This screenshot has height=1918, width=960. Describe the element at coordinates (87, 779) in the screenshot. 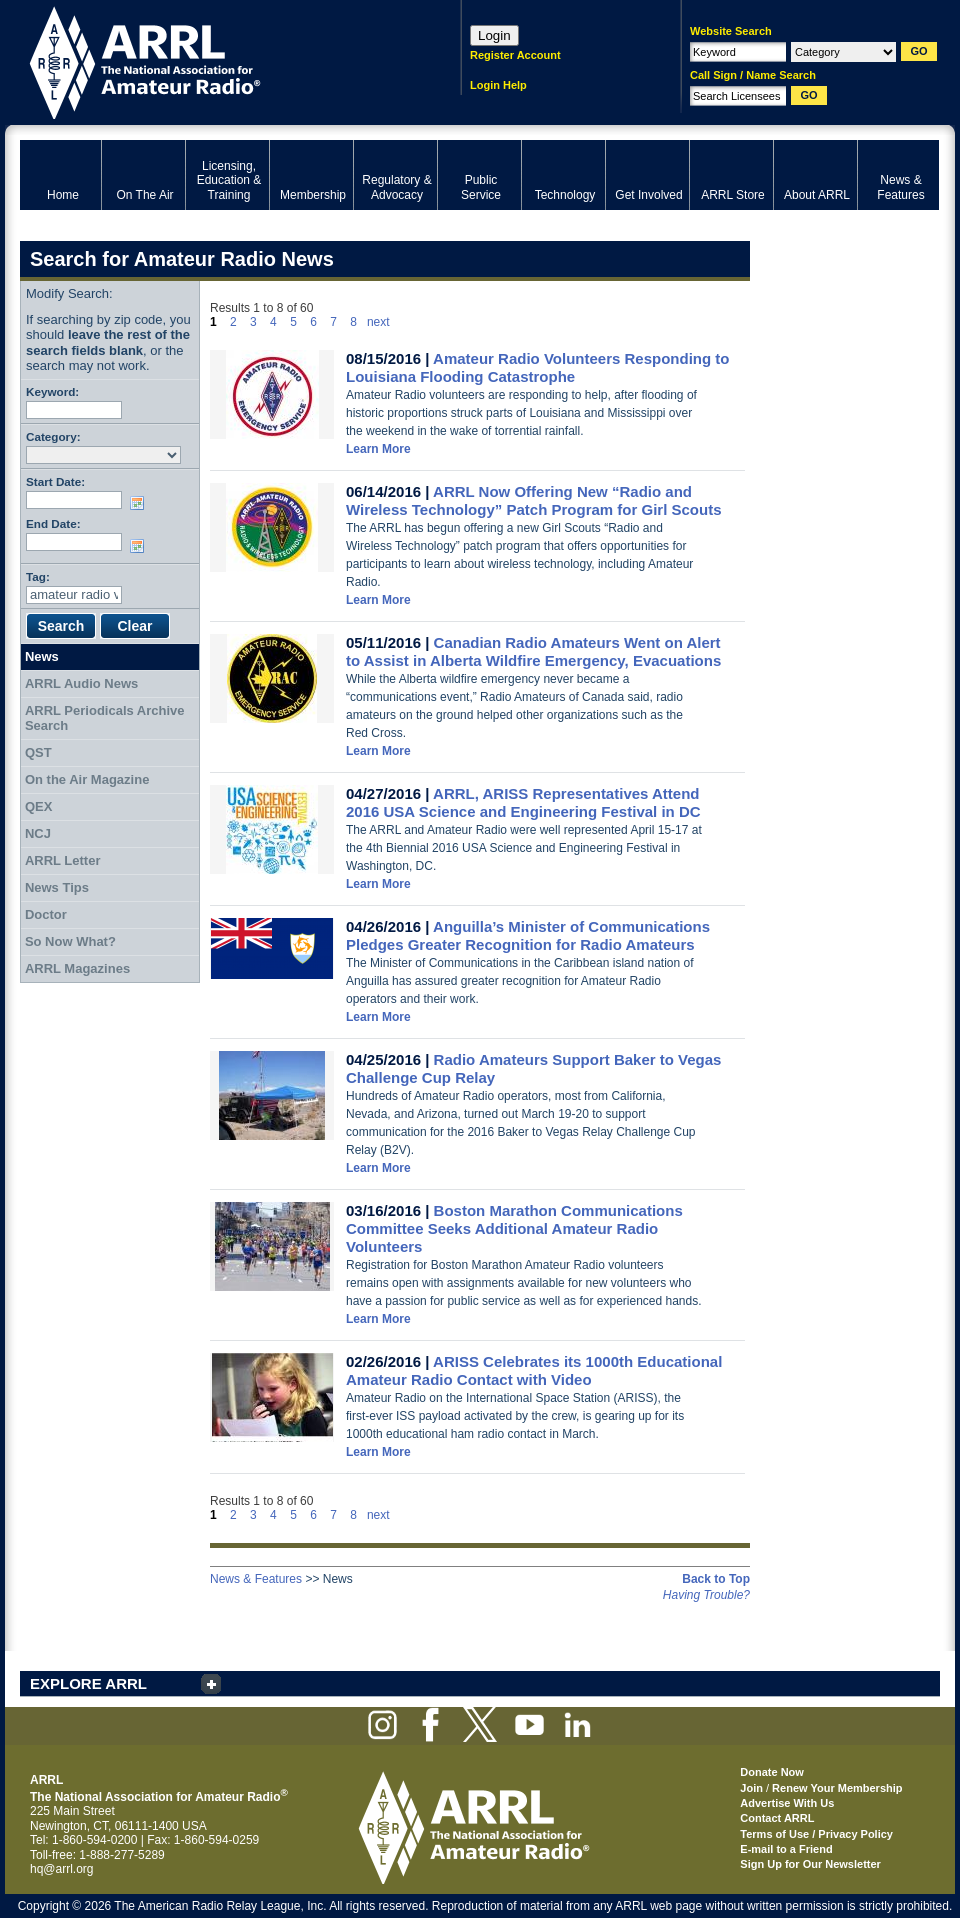

I see `On the Air Magazine` at that location.